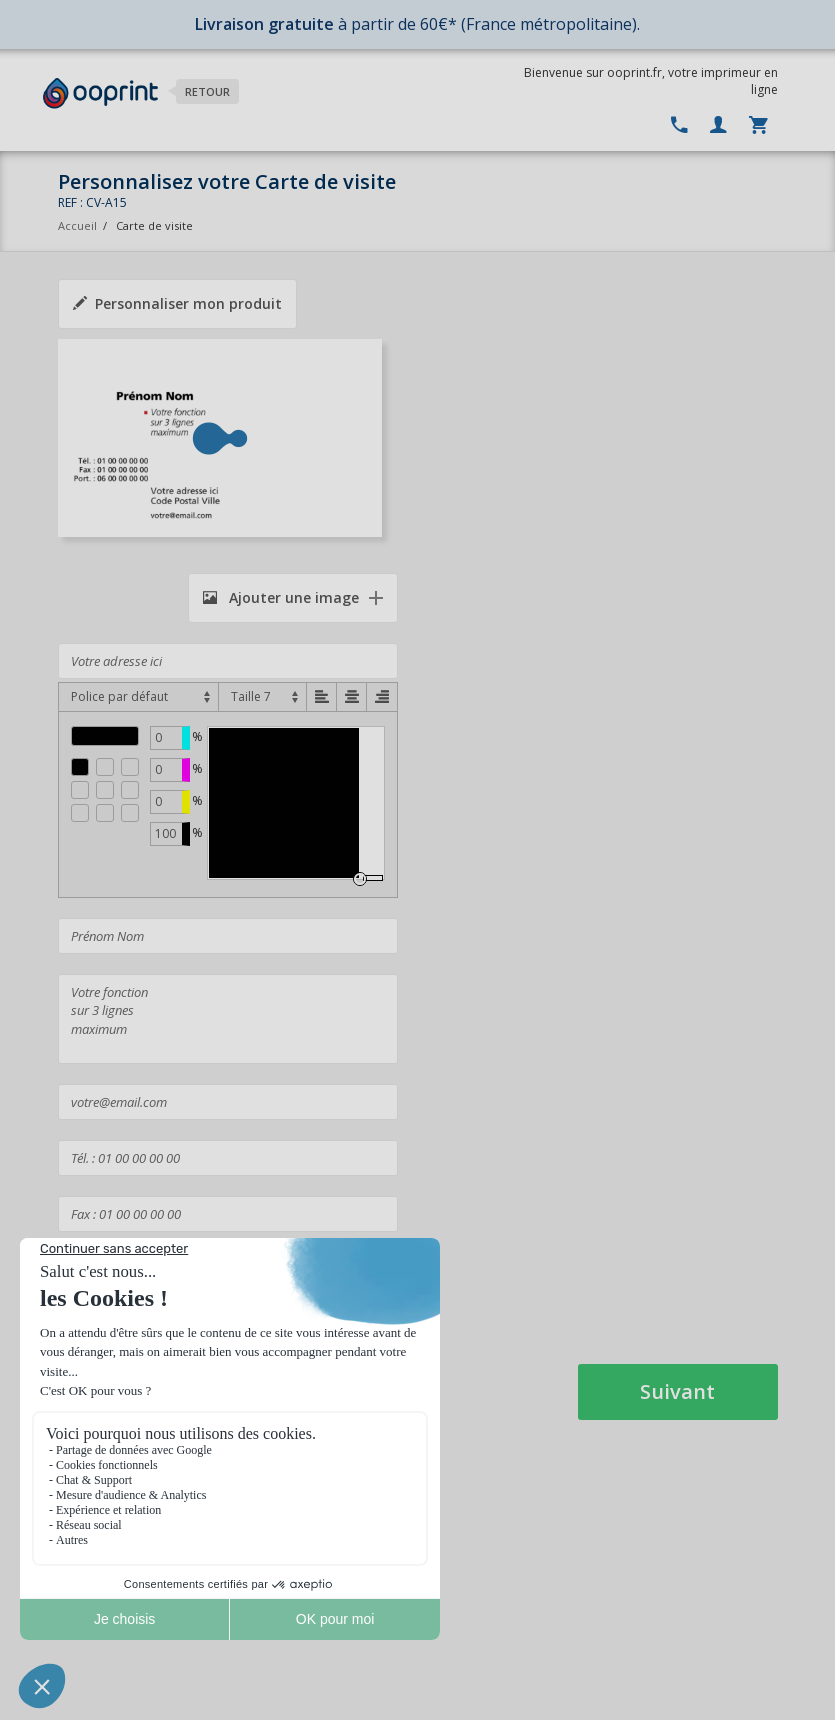 The width and height of the screenshot is (835, 1720). I want to click on Ajouter une image, so click(281, 597).